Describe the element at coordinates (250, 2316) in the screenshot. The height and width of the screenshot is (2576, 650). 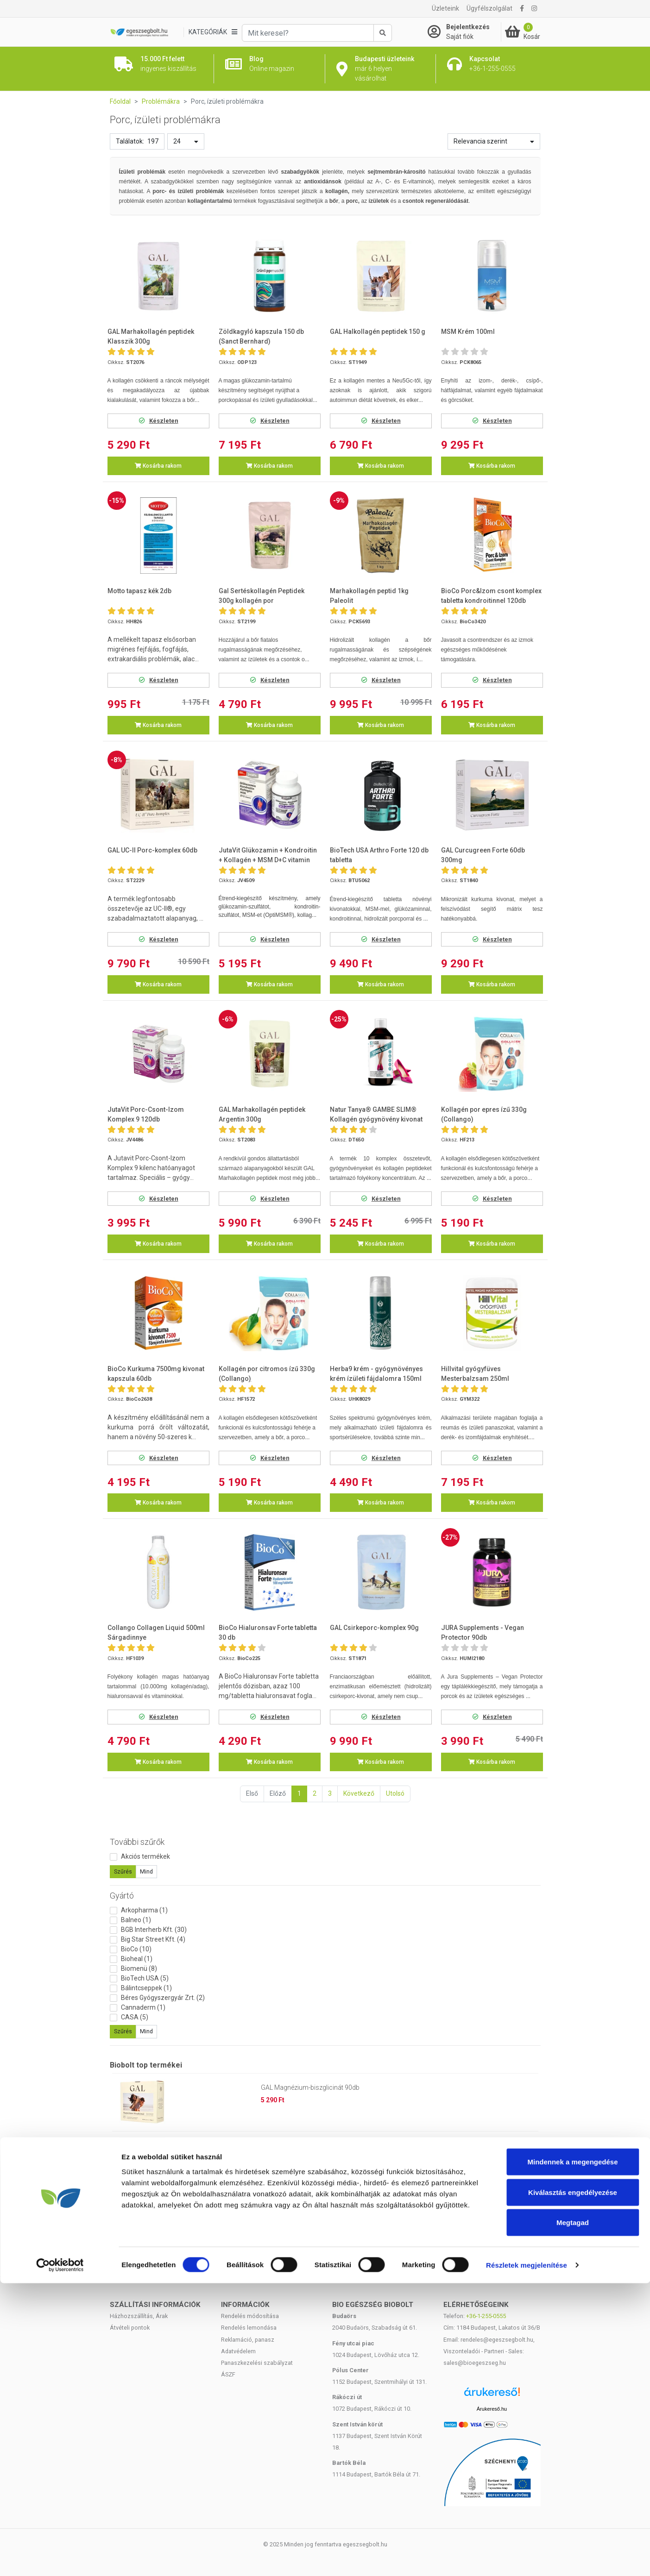
I see `Rendelés módosítása` at that location.